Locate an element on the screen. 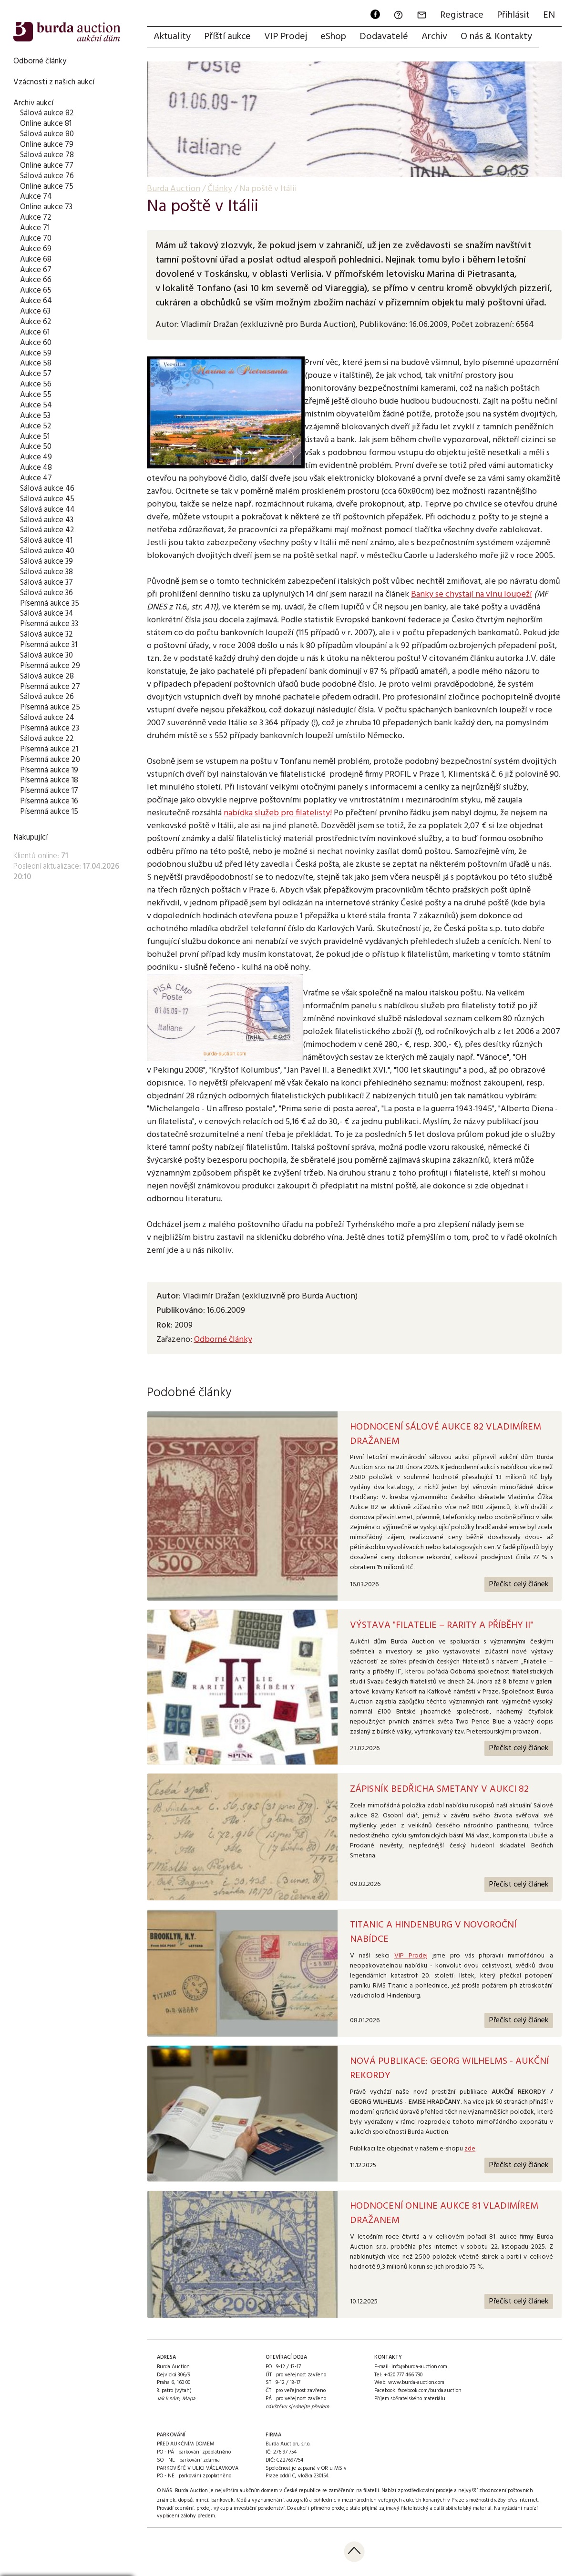  Aukce 71 is located at coordinates (35, 228).